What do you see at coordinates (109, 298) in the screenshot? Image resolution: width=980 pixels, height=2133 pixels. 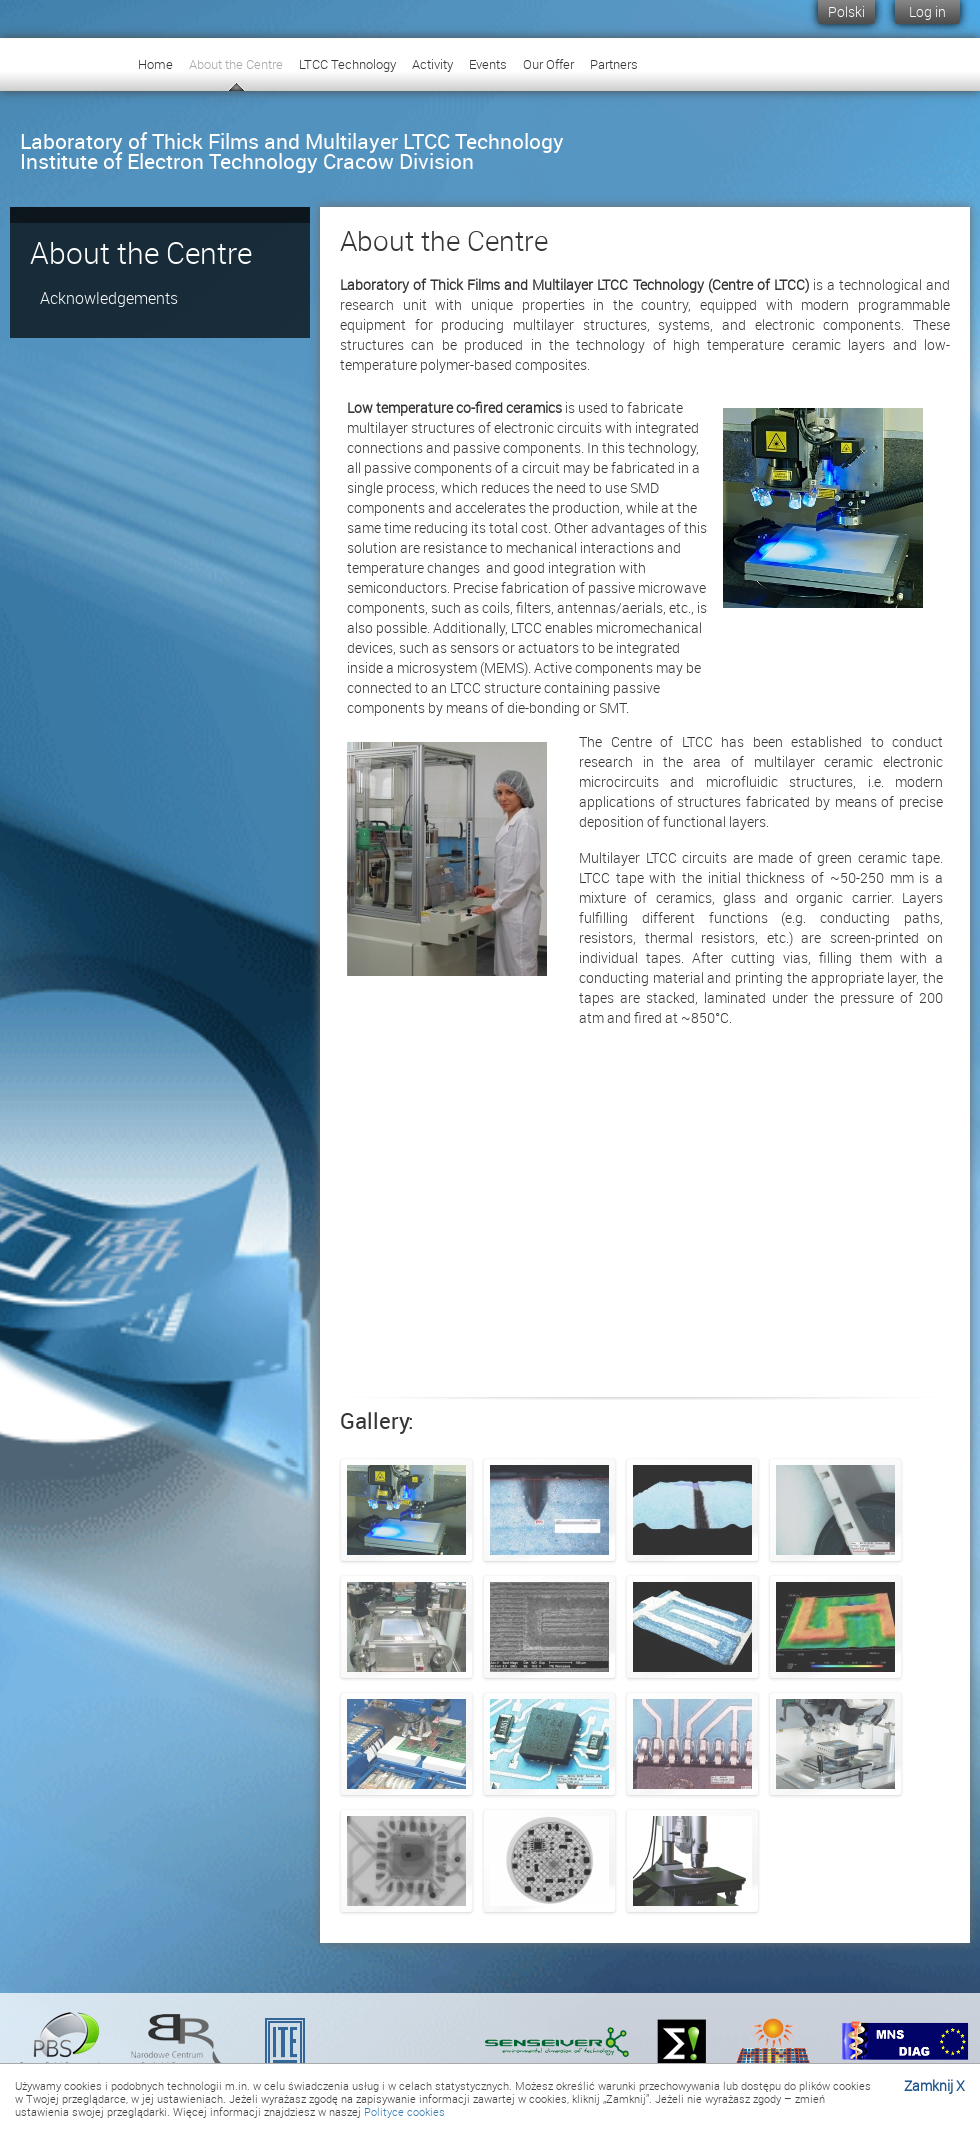 I see `Acknowledgements` at bounding box center [109, 298].